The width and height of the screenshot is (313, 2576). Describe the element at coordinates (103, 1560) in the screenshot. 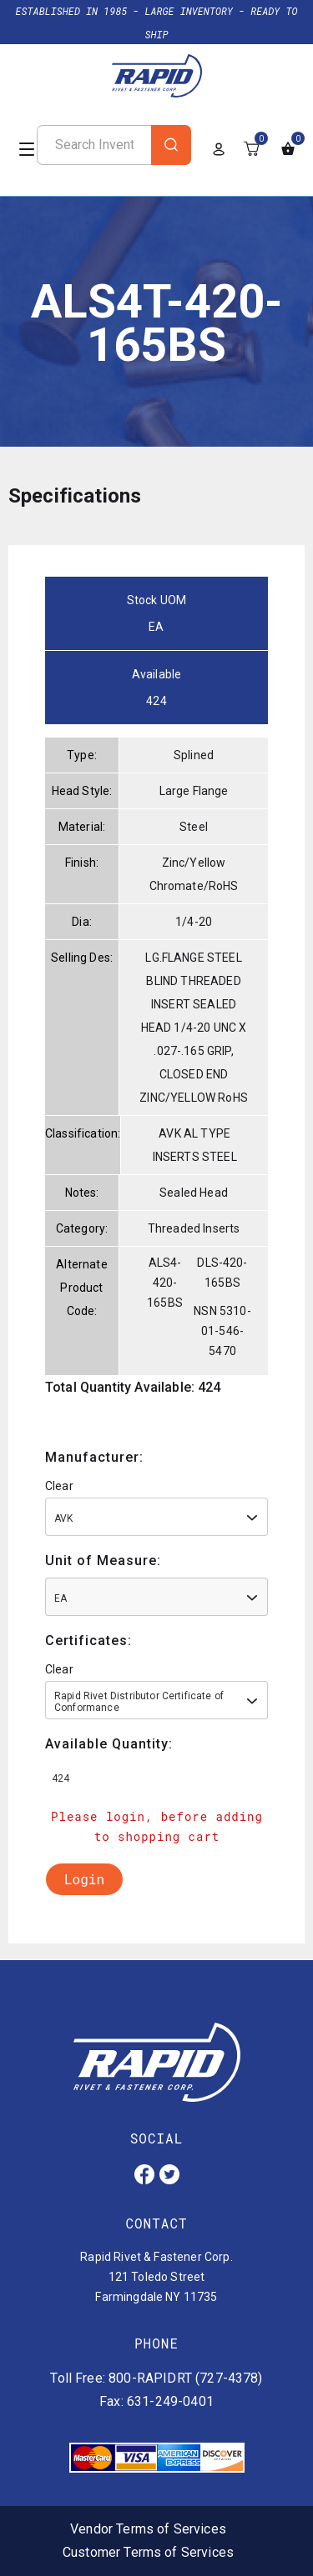

I see `Unit of Measure:` at that location.